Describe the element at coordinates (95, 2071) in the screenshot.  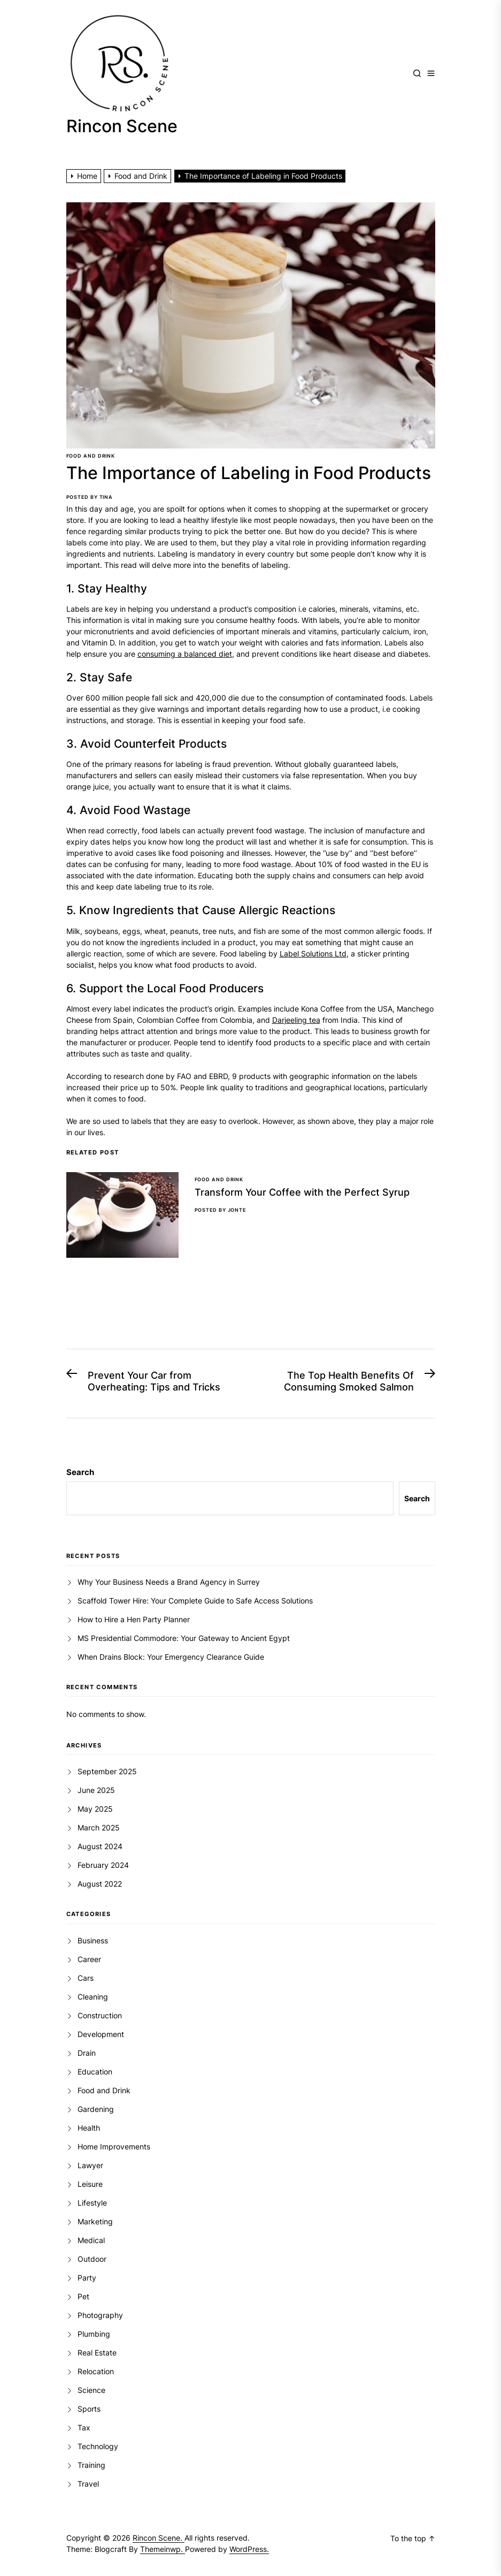
I see `Education` at that location.